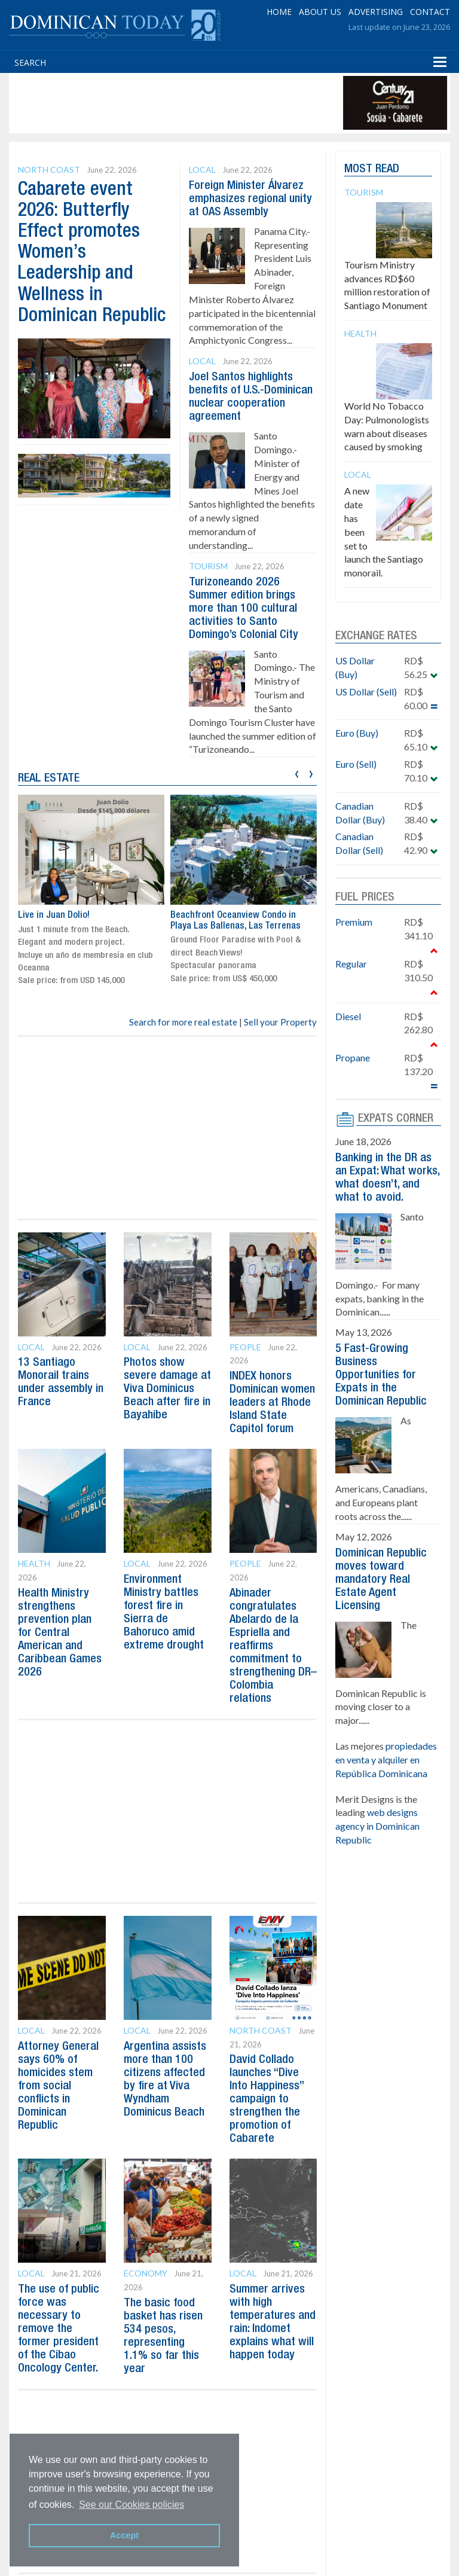 The image size is (459, 2576). Describe the element at coordinates (208, 566) in the screenshot. I see `Tourism` at that location.